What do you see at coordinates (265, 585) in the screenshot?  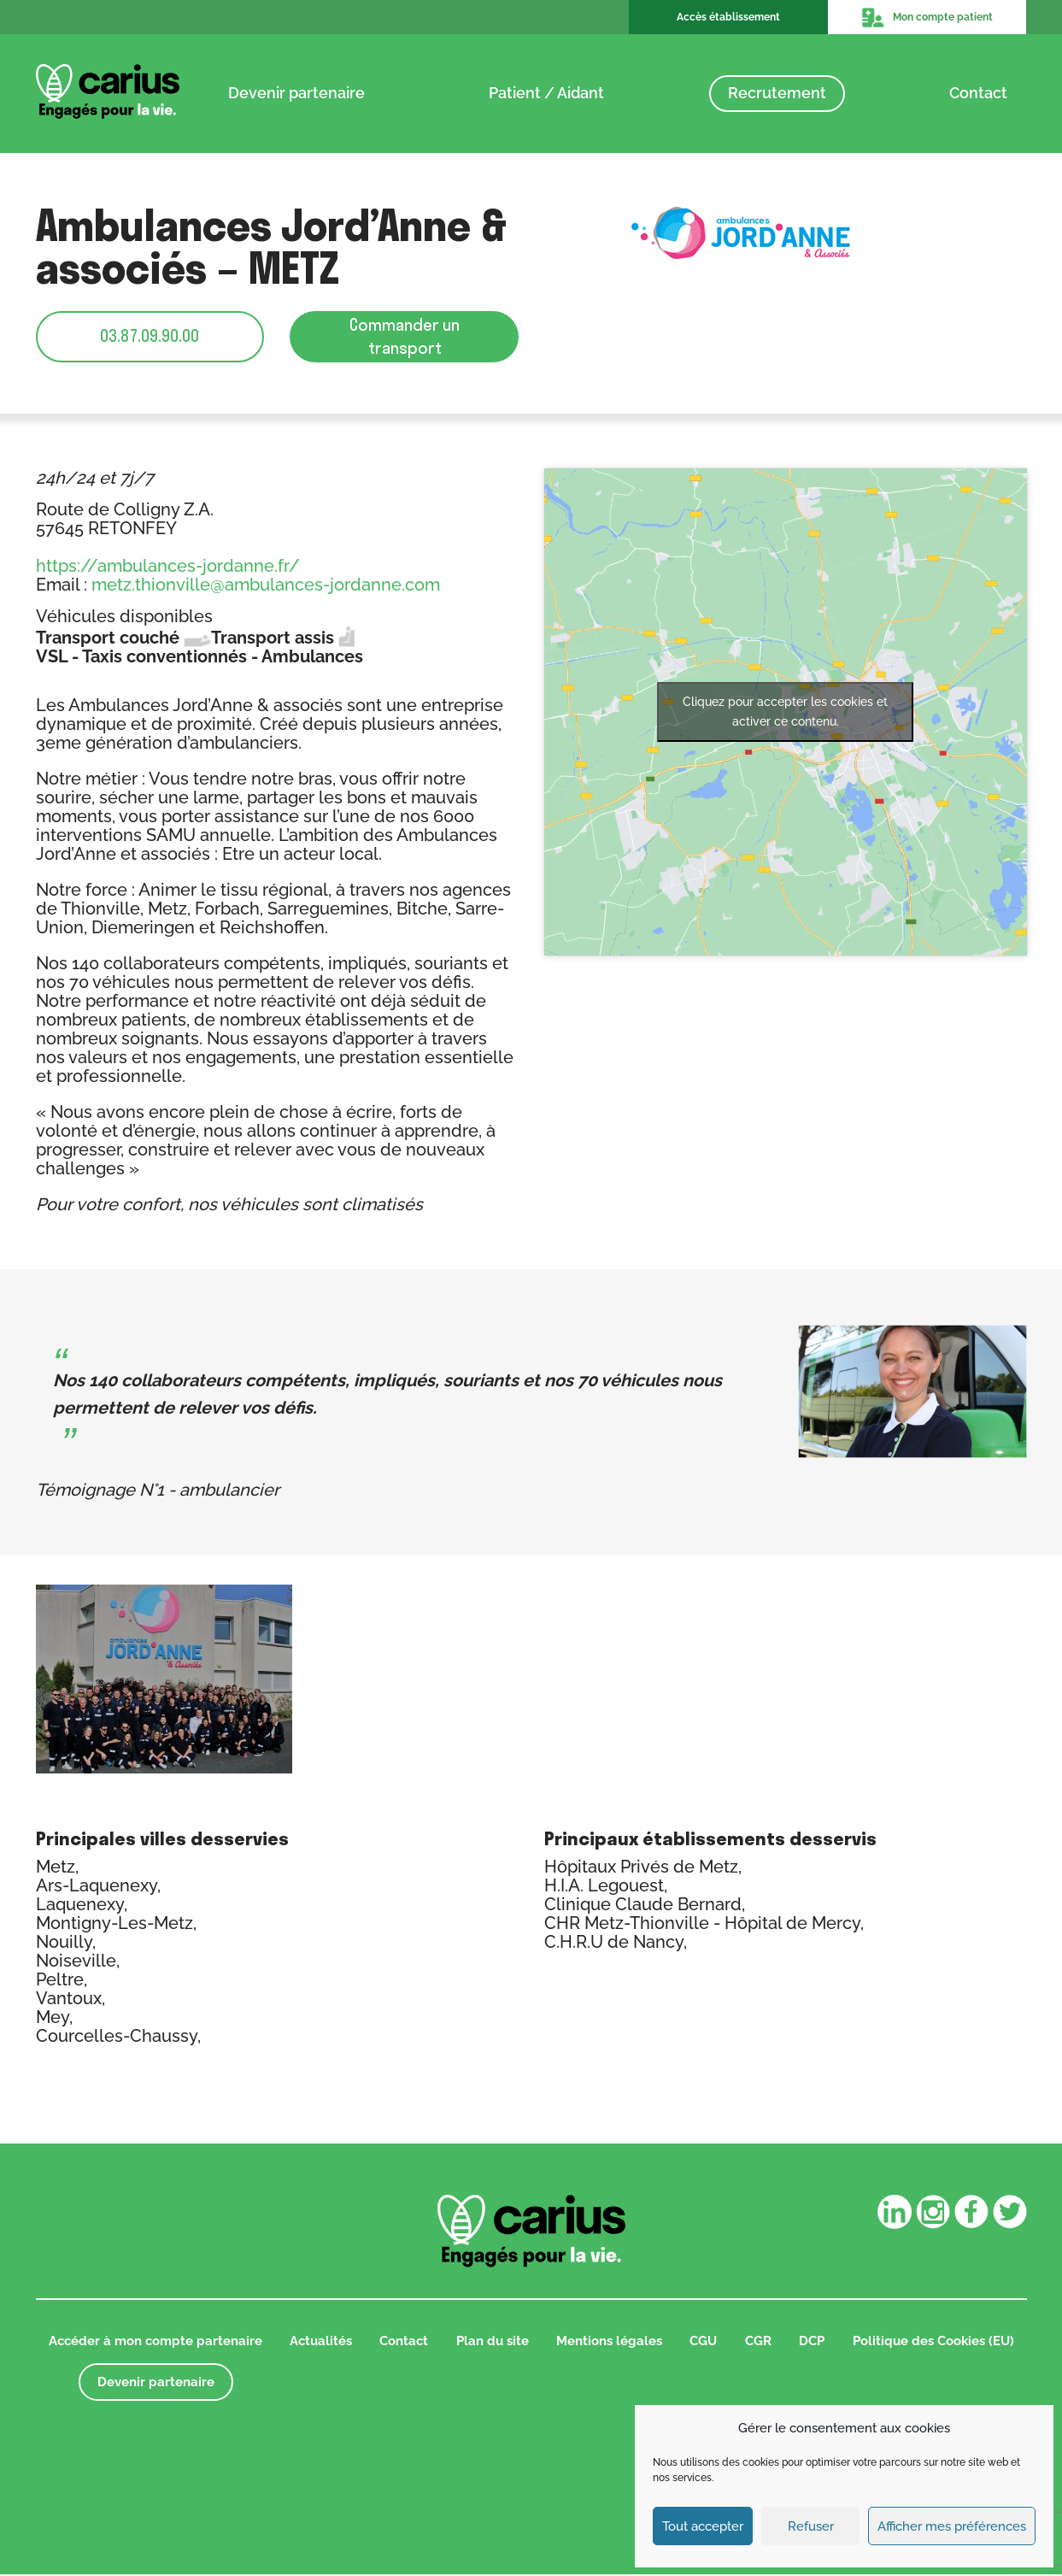 I see `metz.thionville@ambulances-jordanne.com` at bounding box center [265, 585].